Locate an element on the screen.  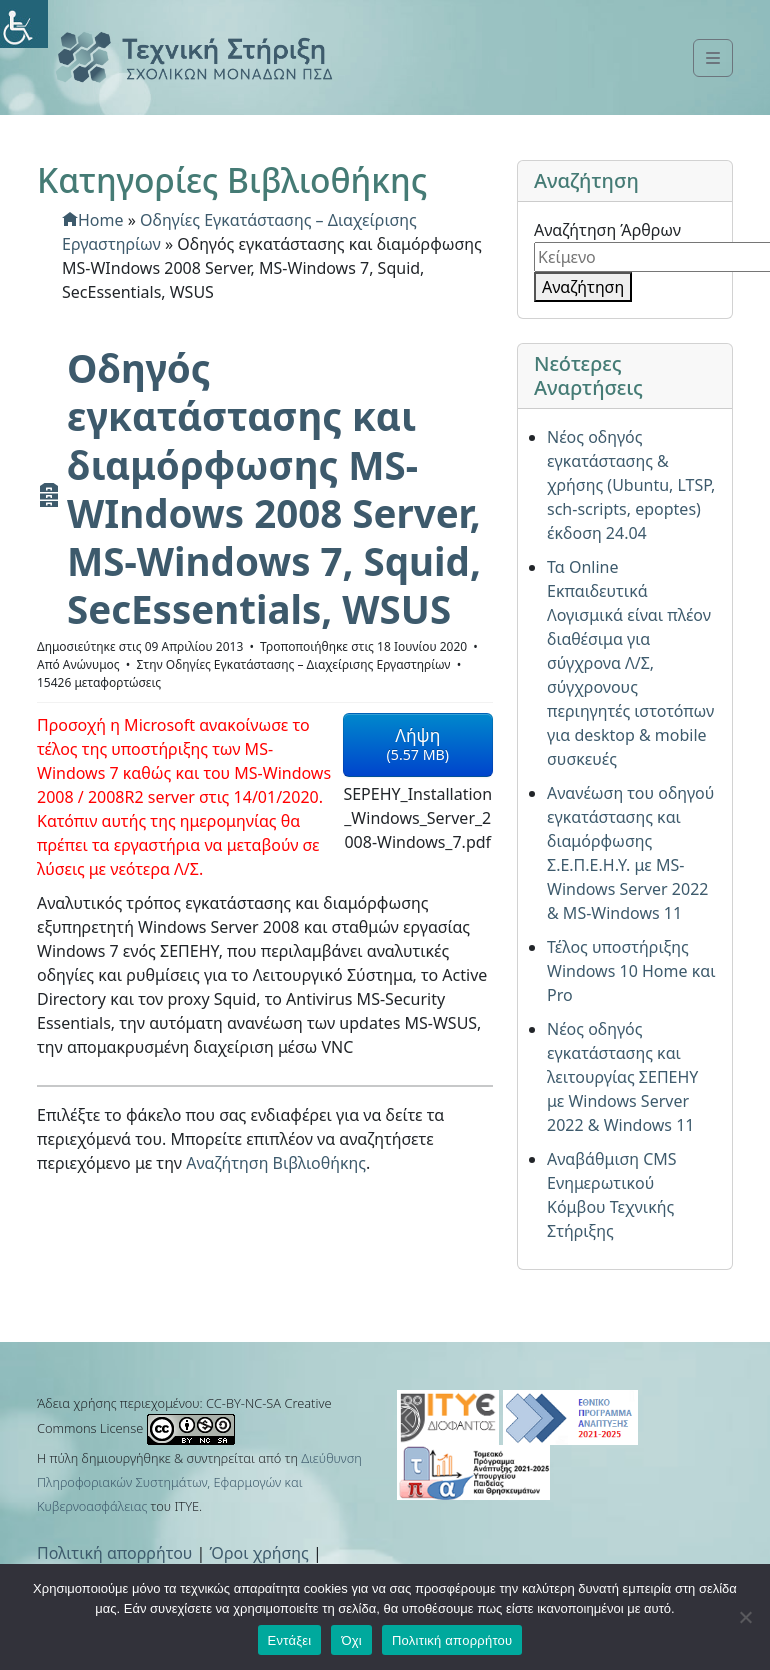
Όχι [link] is located at coordinates (351, 1640).